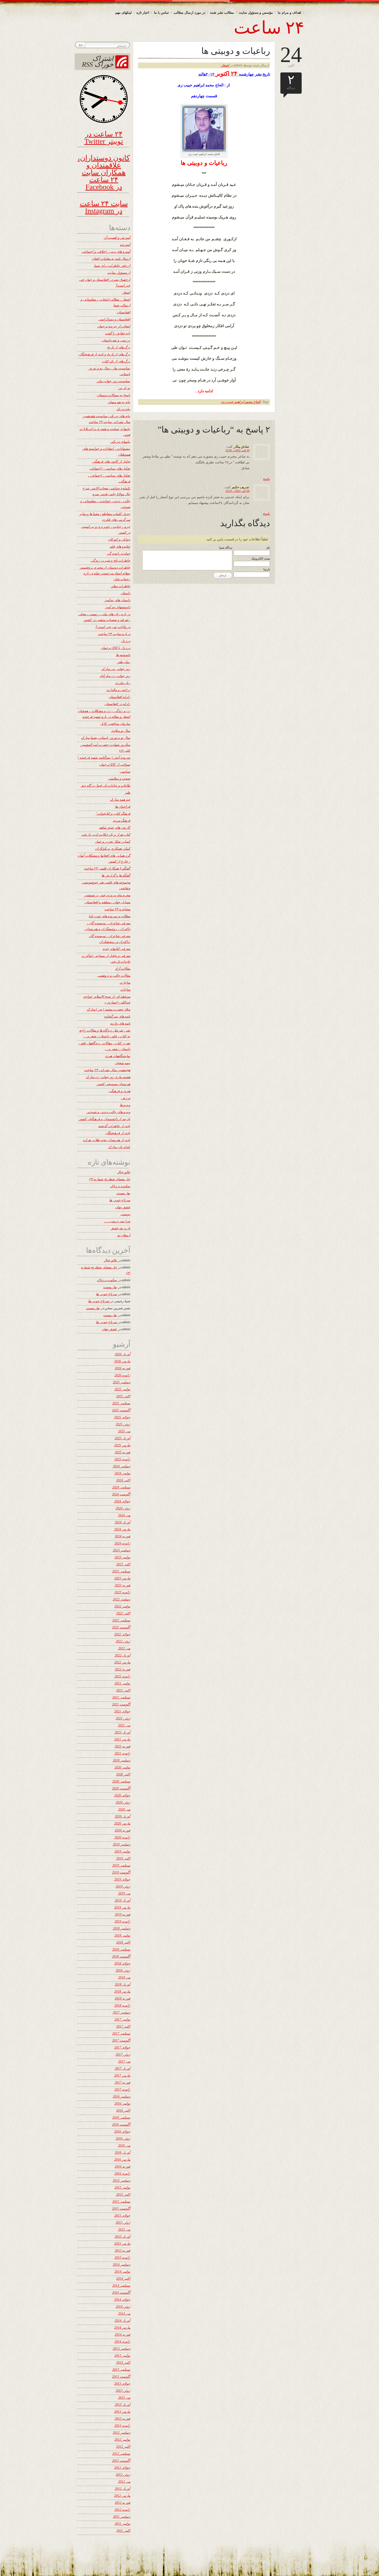 Image resolution: width=379 pixels, height=2576 pixels. What do you see at coordinates (123, 1452) in the screenshot?
I see `فوریه 2025` at bounding box center [123, 1452].